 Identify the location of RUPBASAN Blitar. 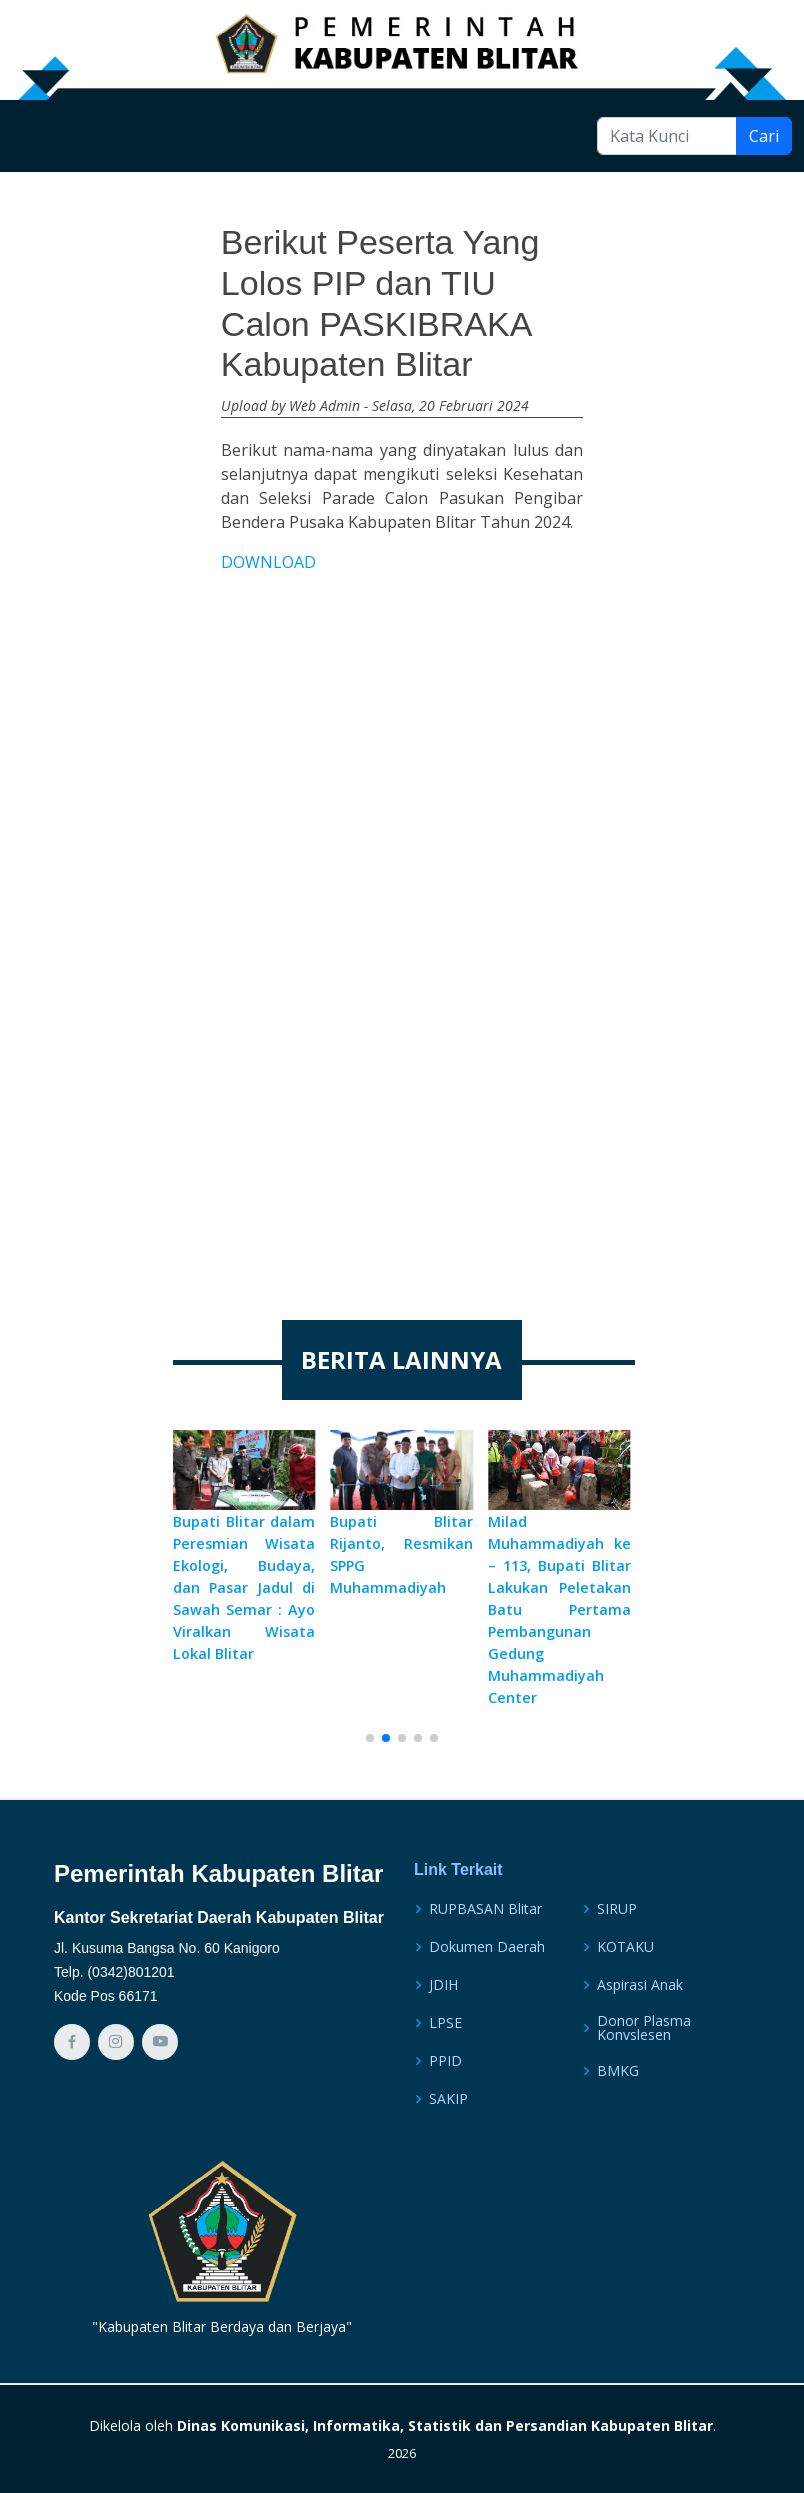
(485, 1909).